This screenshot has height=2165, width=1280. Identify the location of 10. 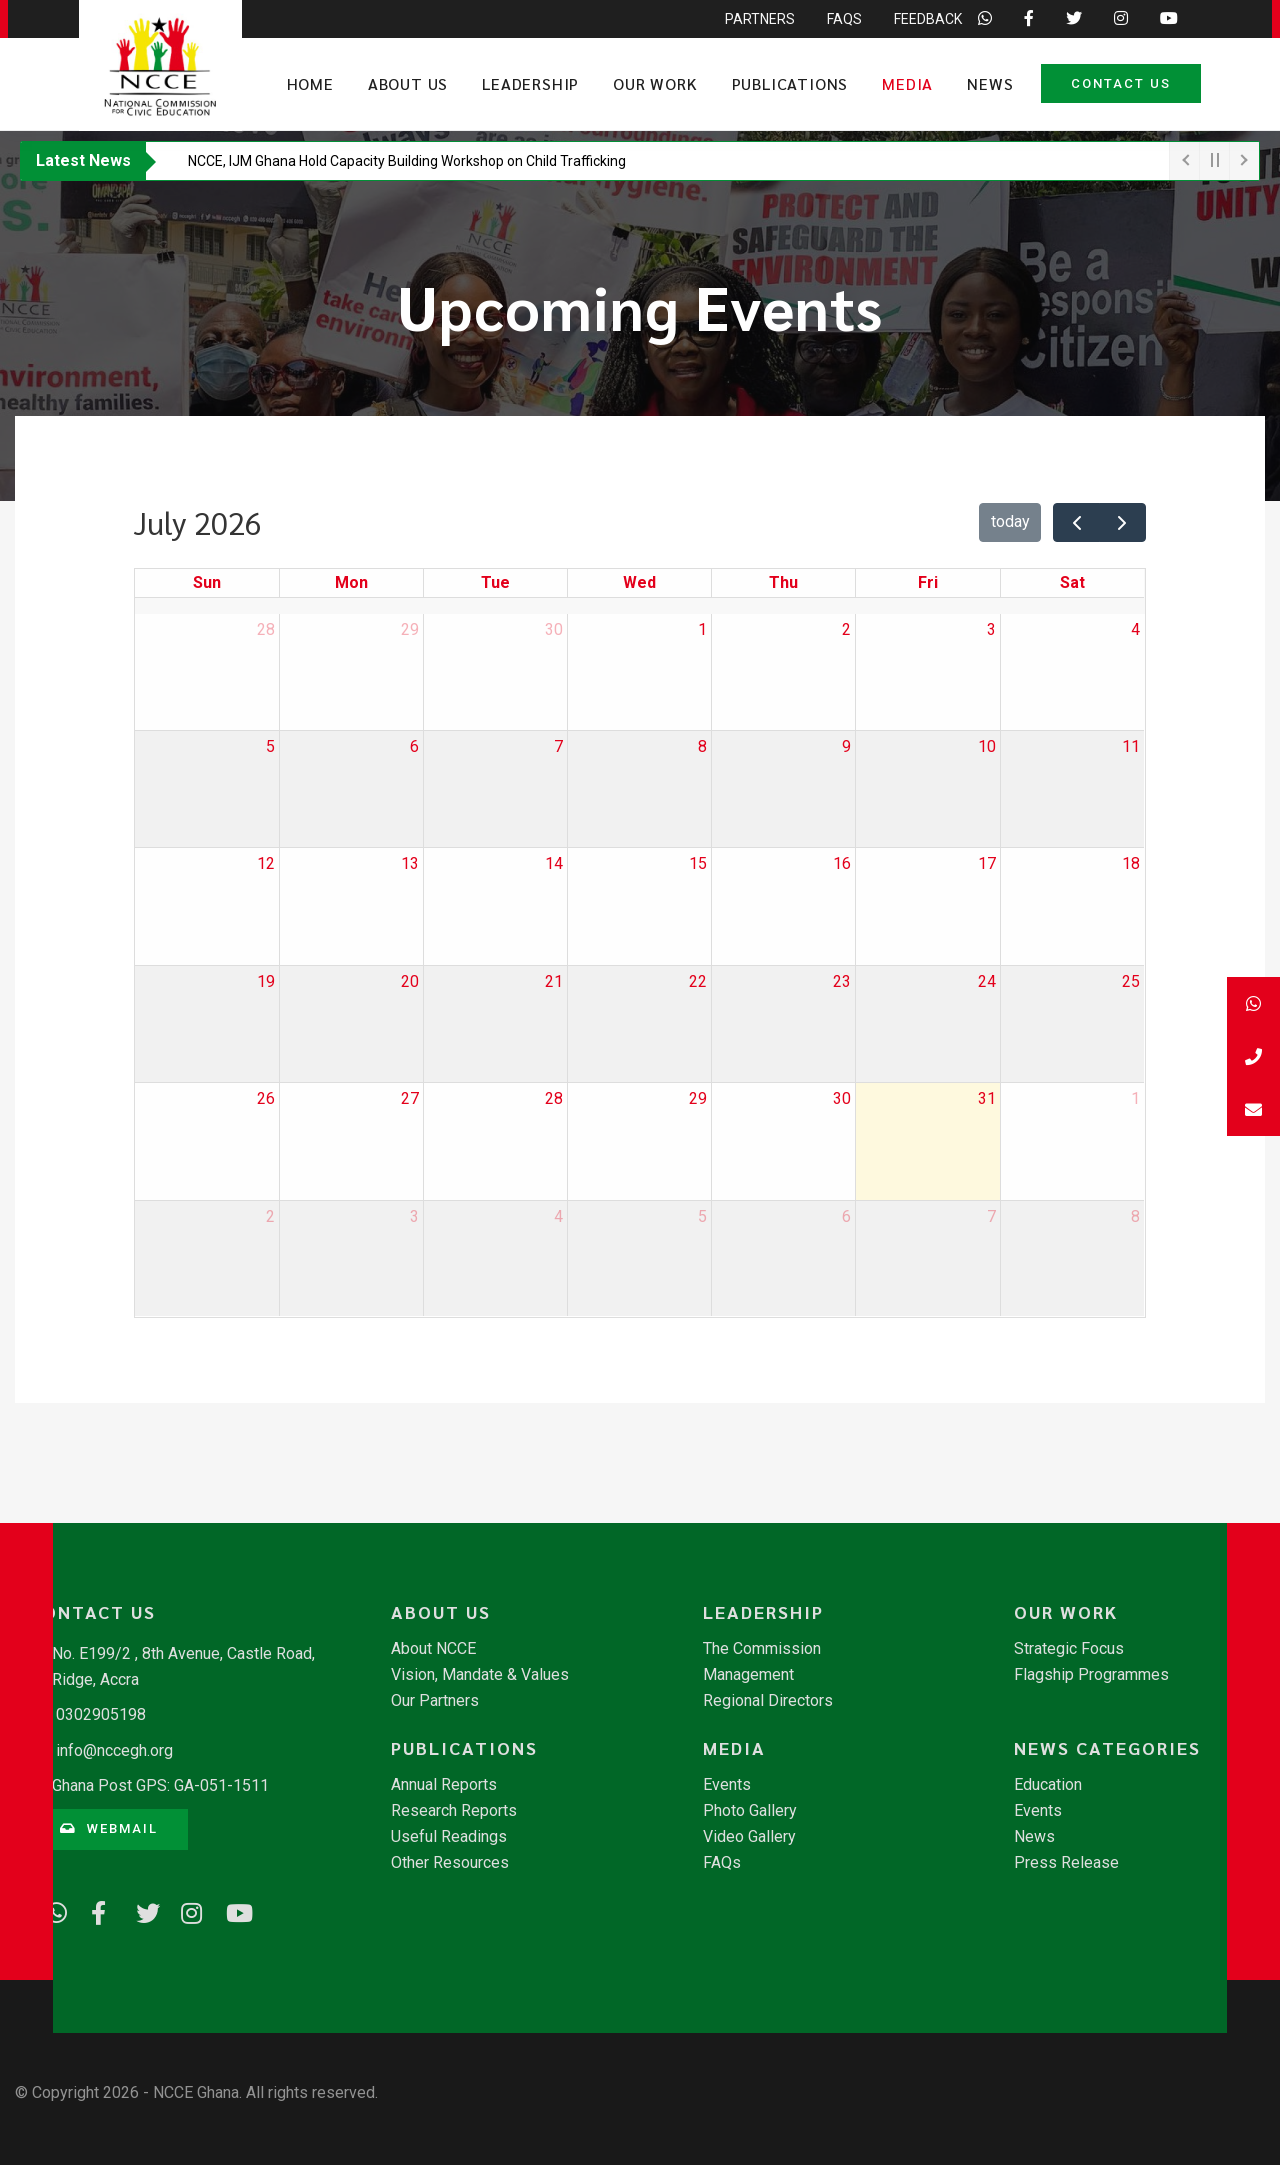
(987, 746).